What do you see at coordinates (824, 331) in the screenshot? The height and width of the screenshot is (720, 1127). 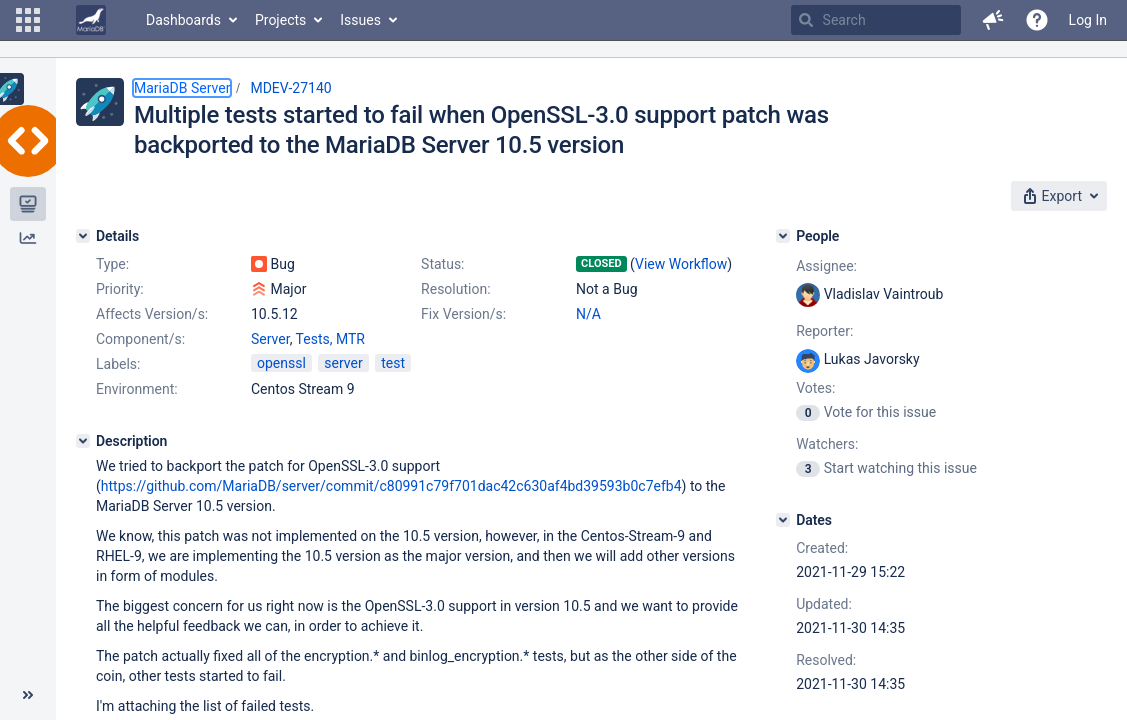 I see `Reporter:` at bounding box center [824, 331].